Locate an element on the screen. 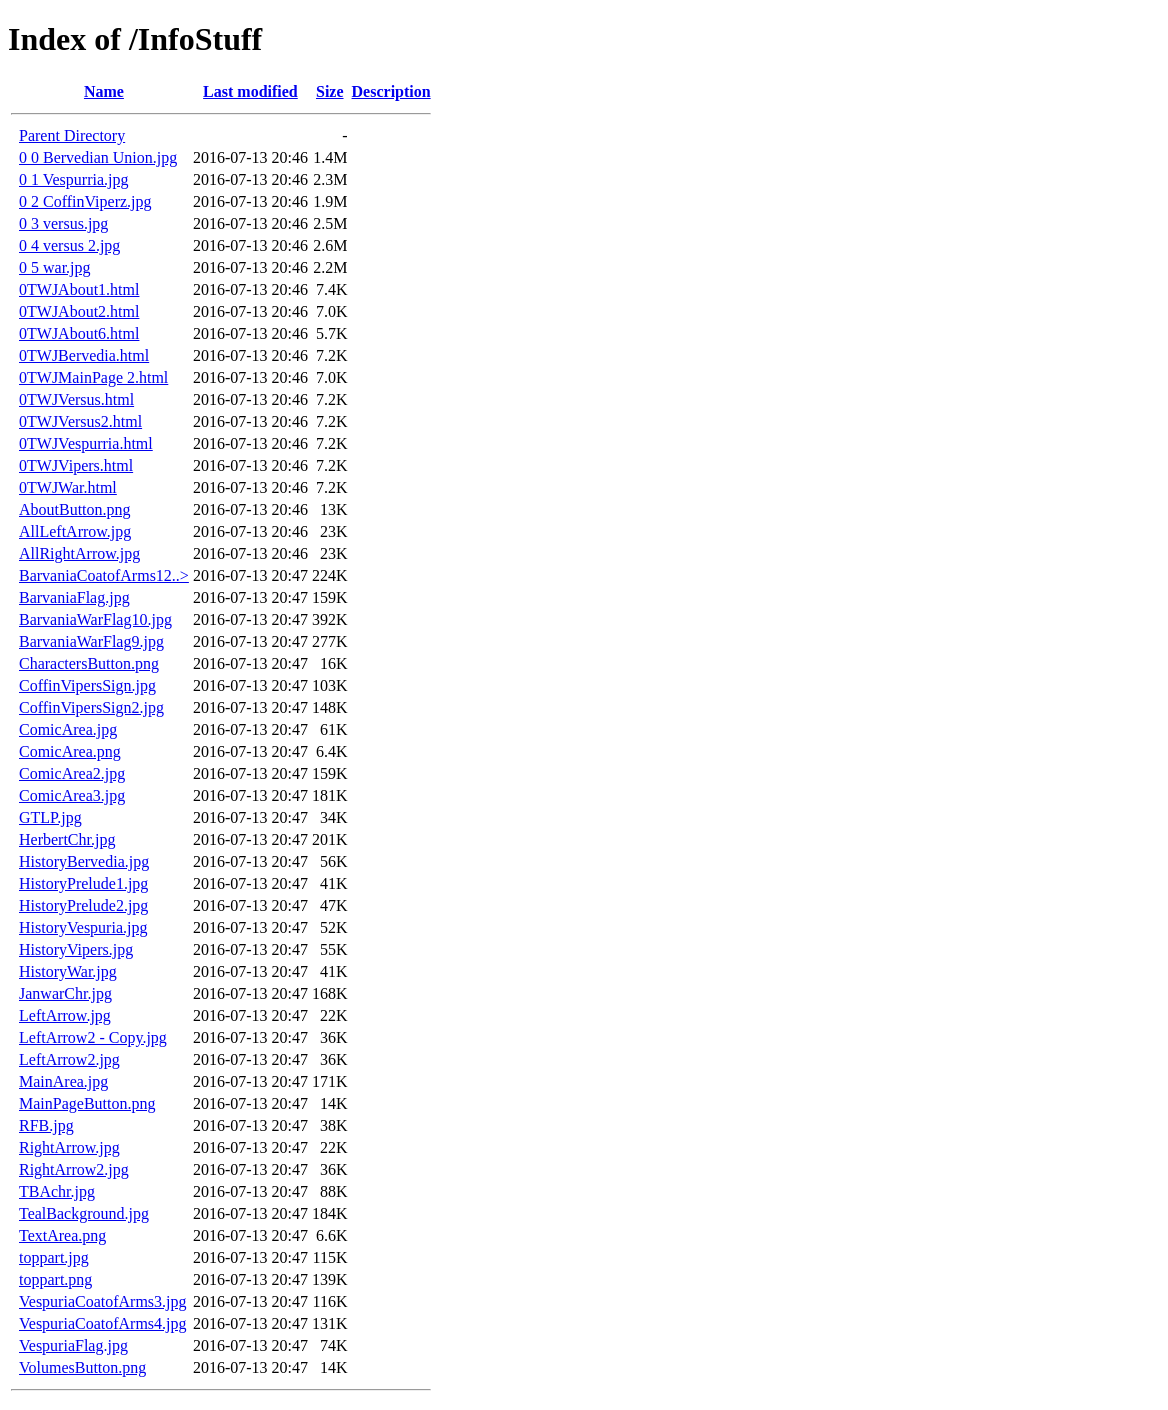 Image resolution: width=1168 pixels, height=1410 pixels. BarvaniaCoatofArms12..> is located at coordinates (104, 575).